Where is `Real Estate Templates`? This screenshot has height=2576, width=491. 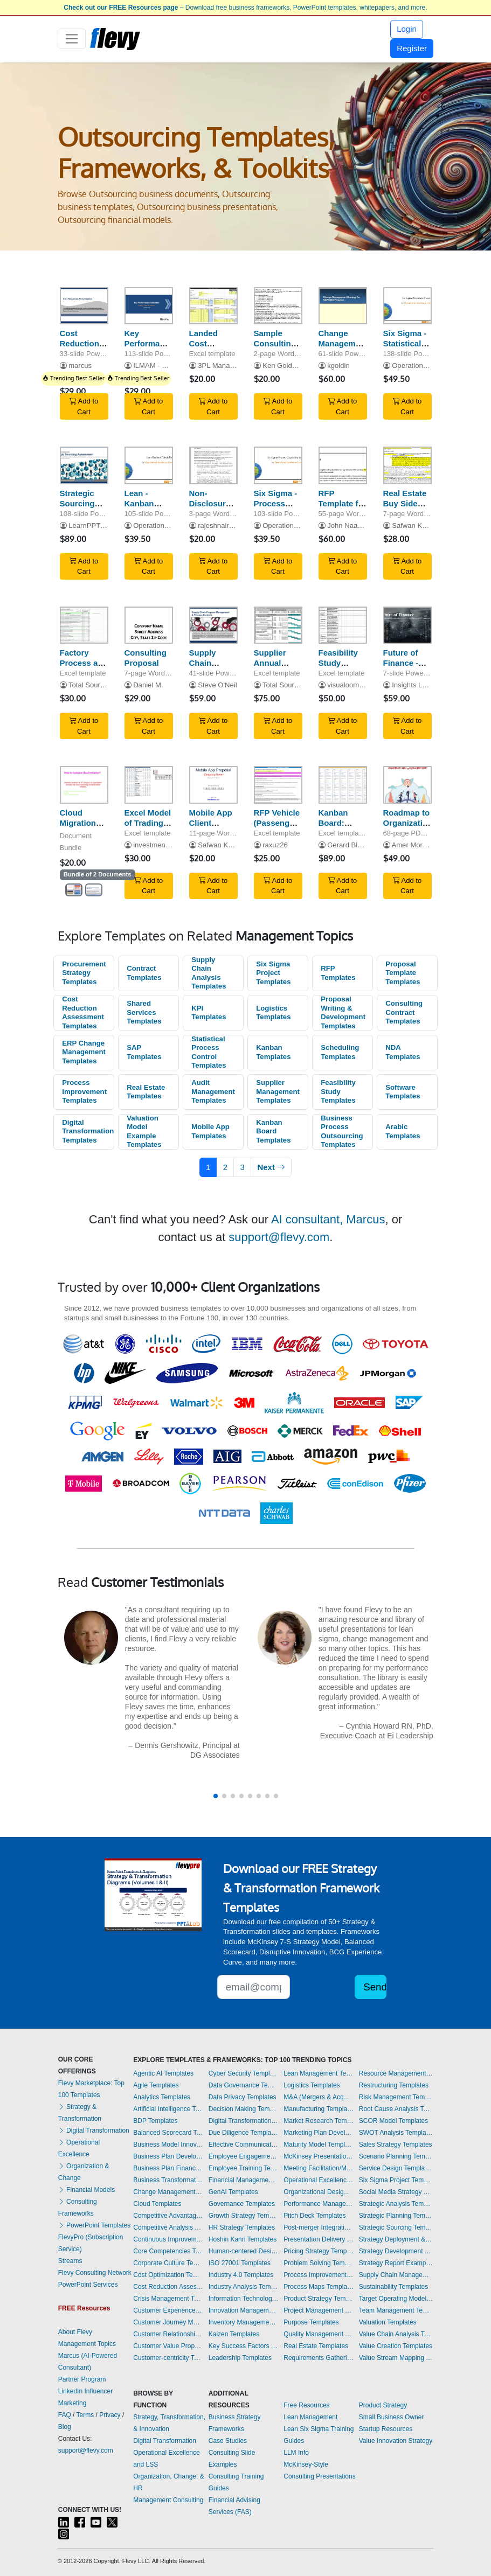 Real Estate Templates is located at coordinates (146, 1092).